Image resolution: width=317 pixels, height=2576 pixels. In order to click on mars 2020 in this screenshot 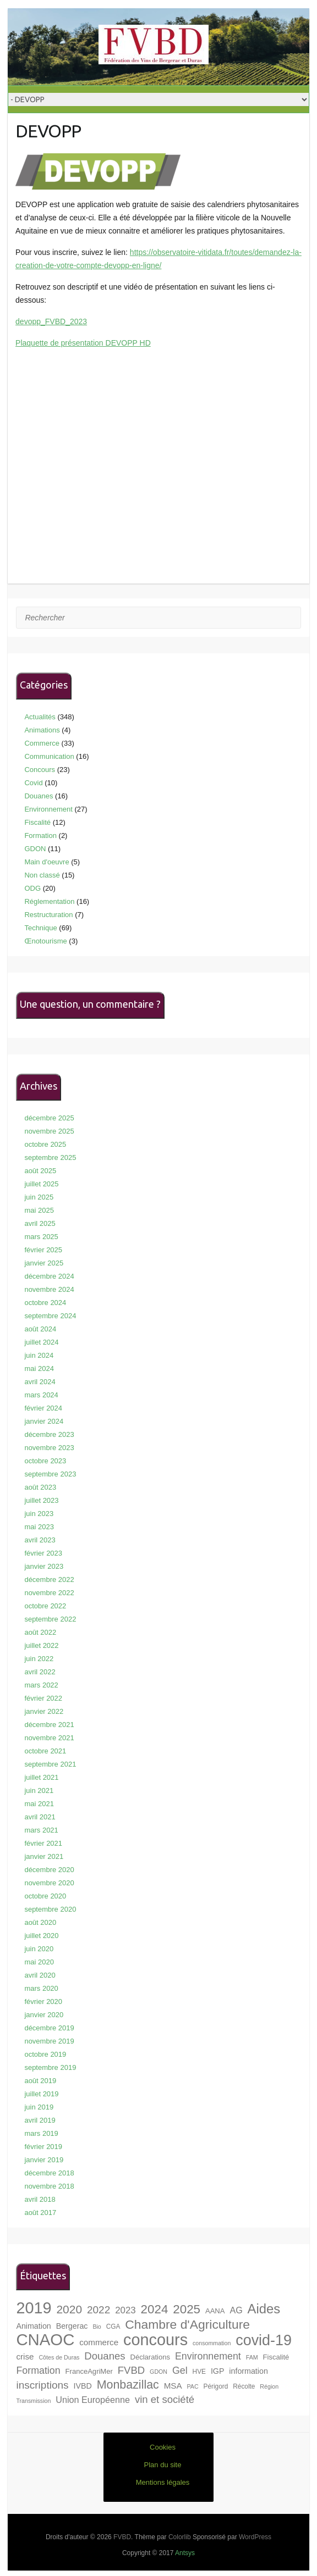, I will do `click(41, 1988)`.